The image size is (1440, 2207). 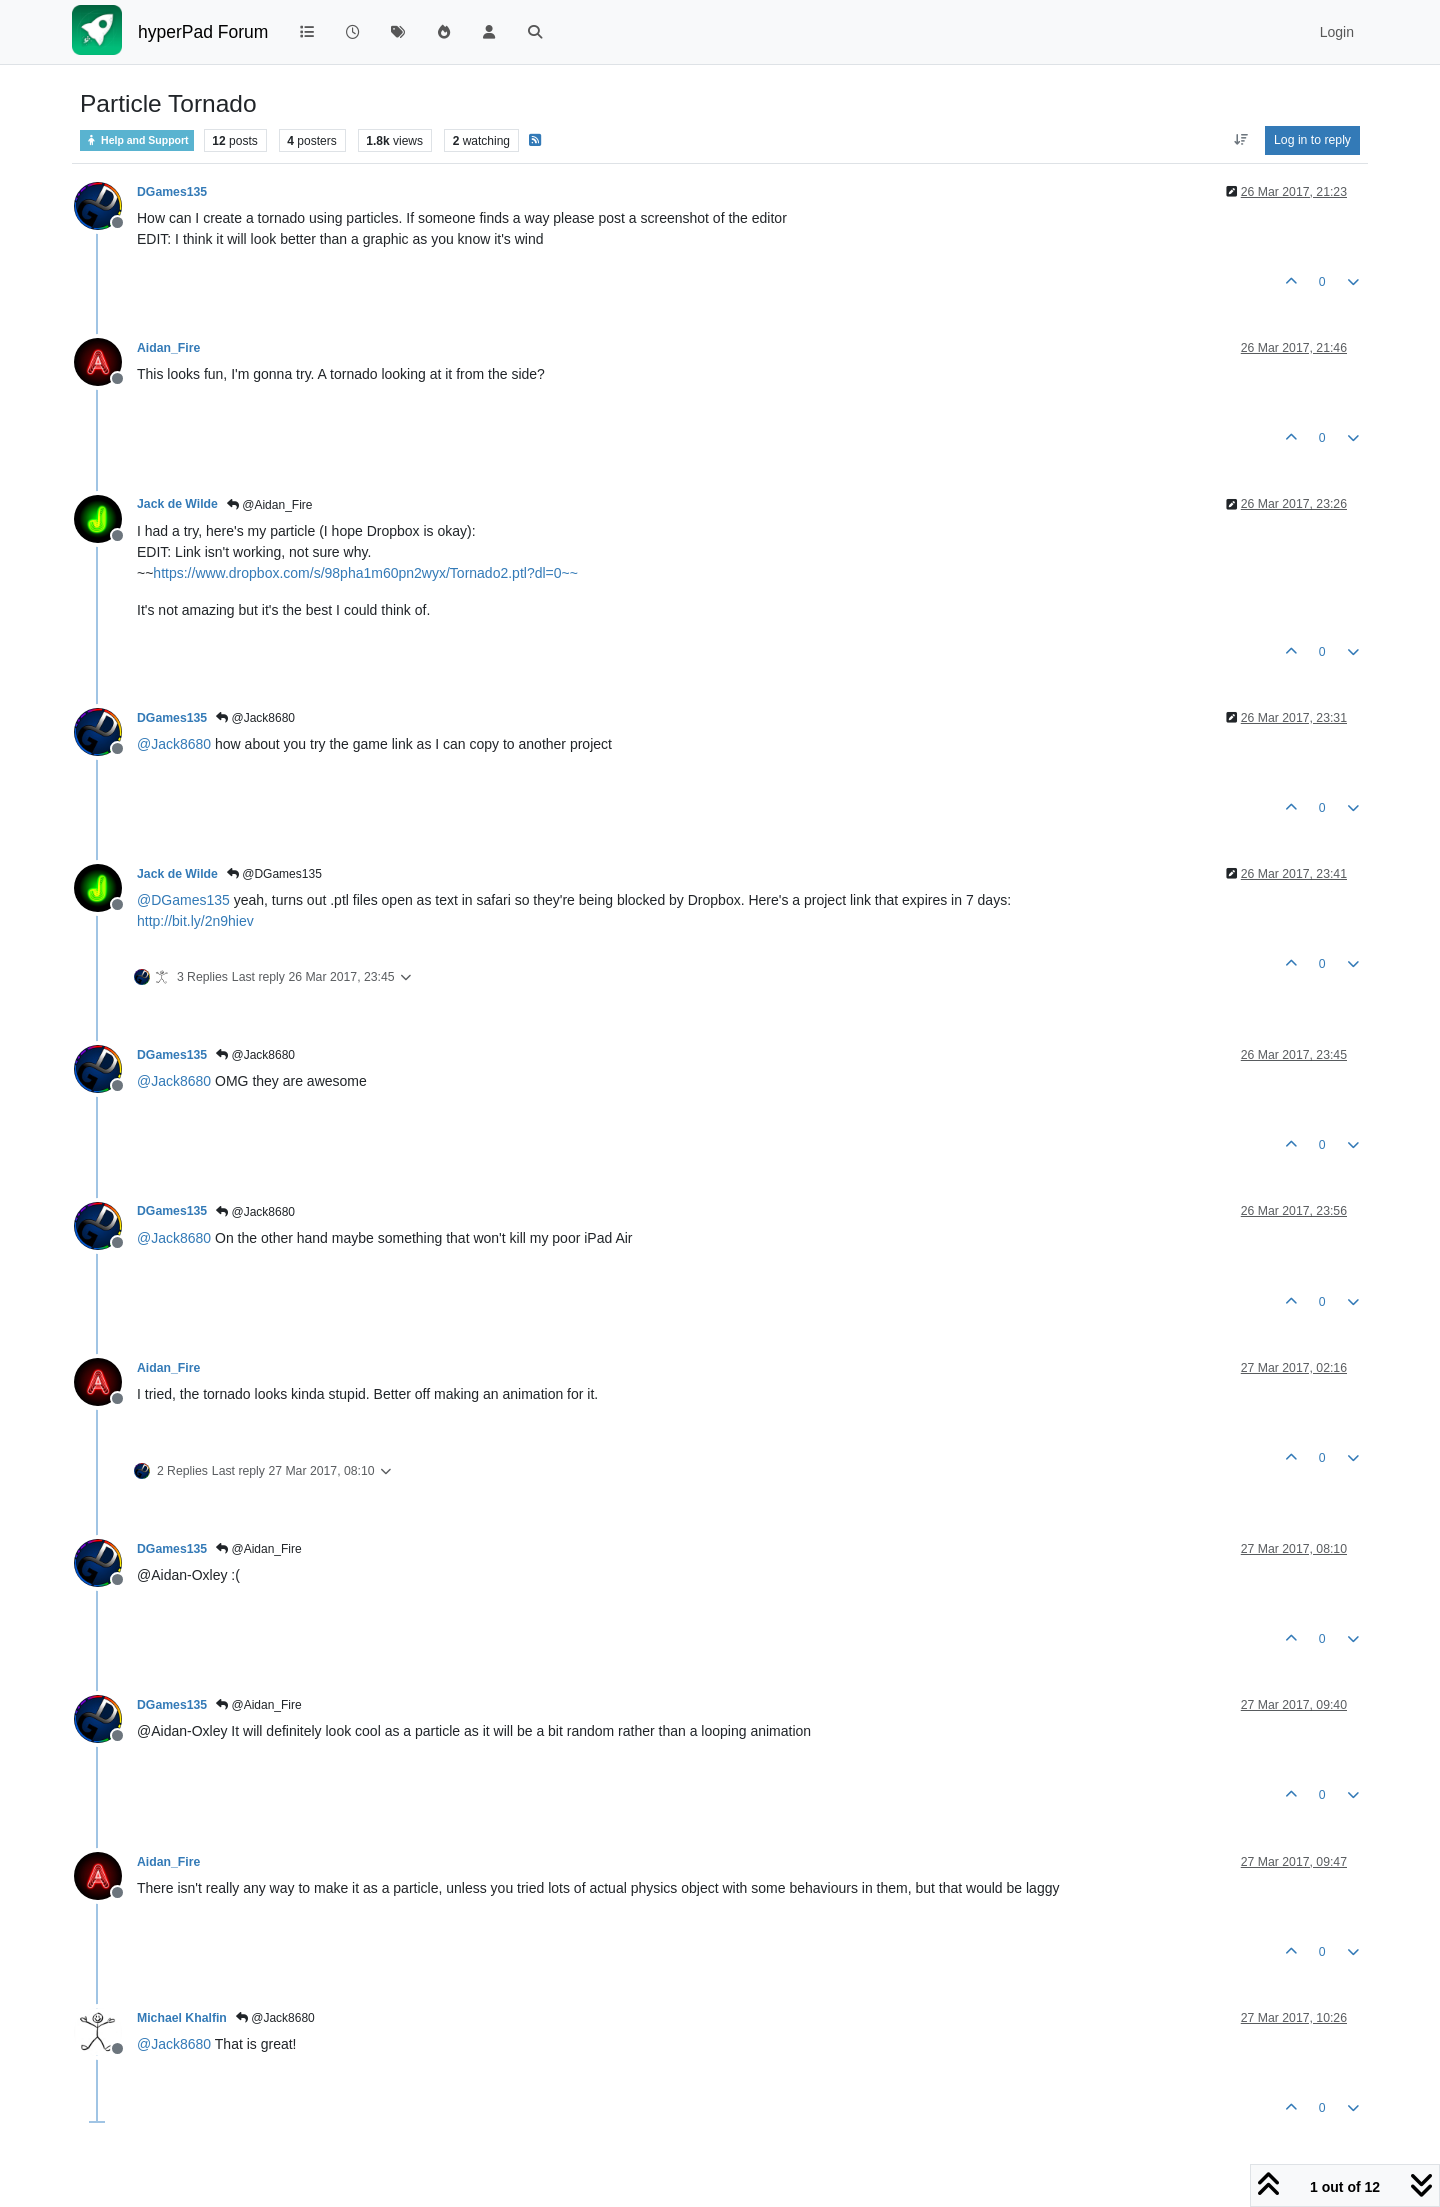 What do you see at coordinates (255, 718) in the screenshot?
I see `@Jack8680` at bounding box center [255, 718].